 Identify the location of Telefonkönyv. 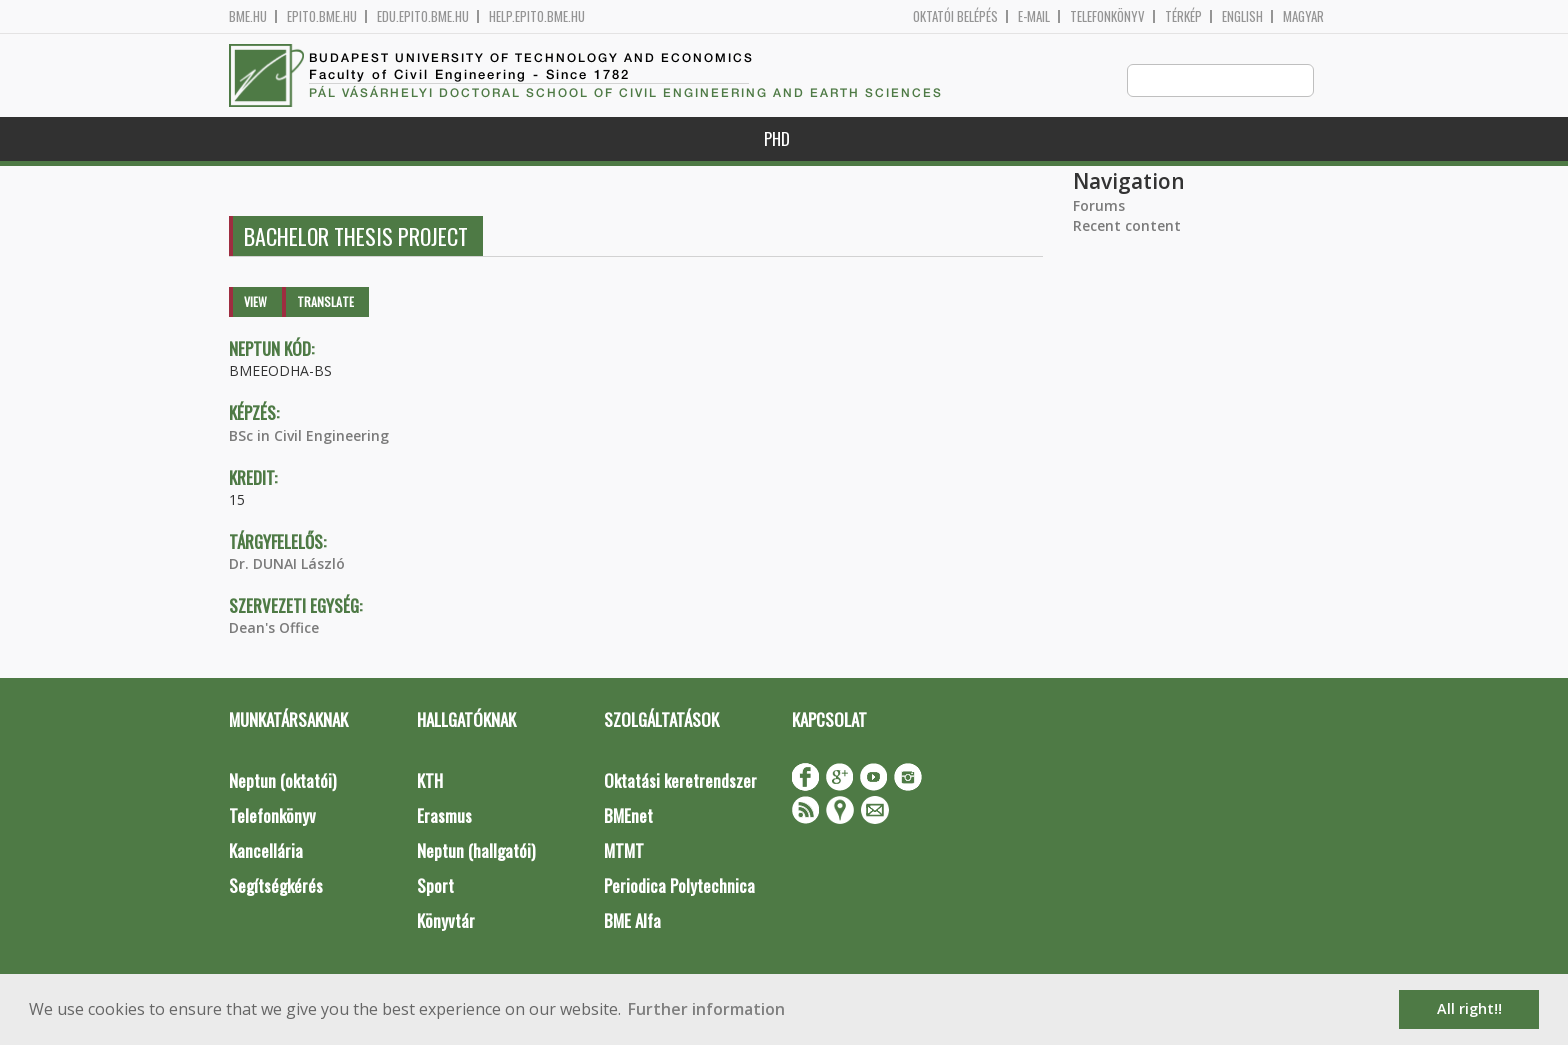
(1107, 16).